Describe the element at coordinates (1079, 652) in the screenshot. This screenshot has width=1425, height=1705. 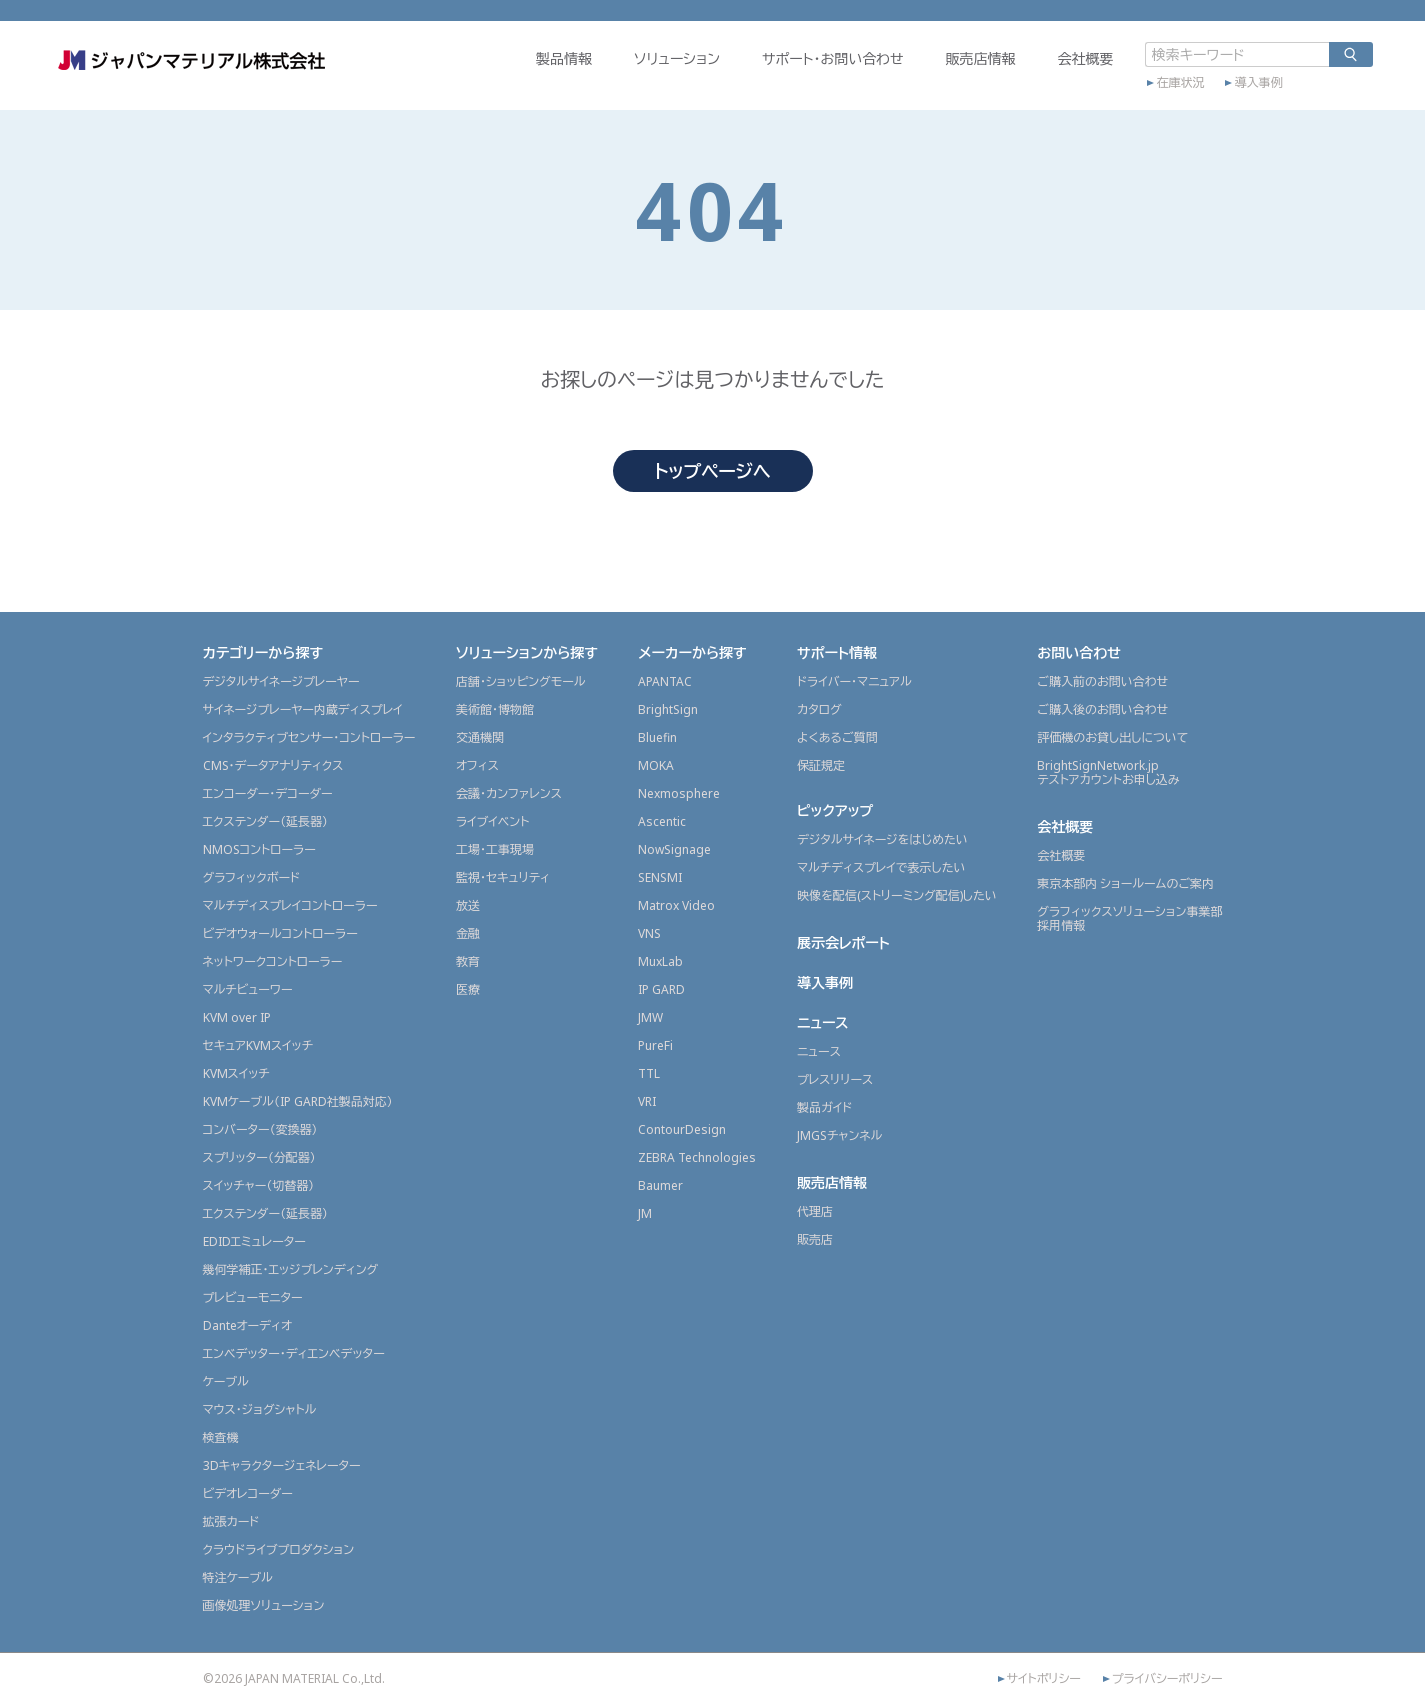
I see `お問い合わせ` at that location.